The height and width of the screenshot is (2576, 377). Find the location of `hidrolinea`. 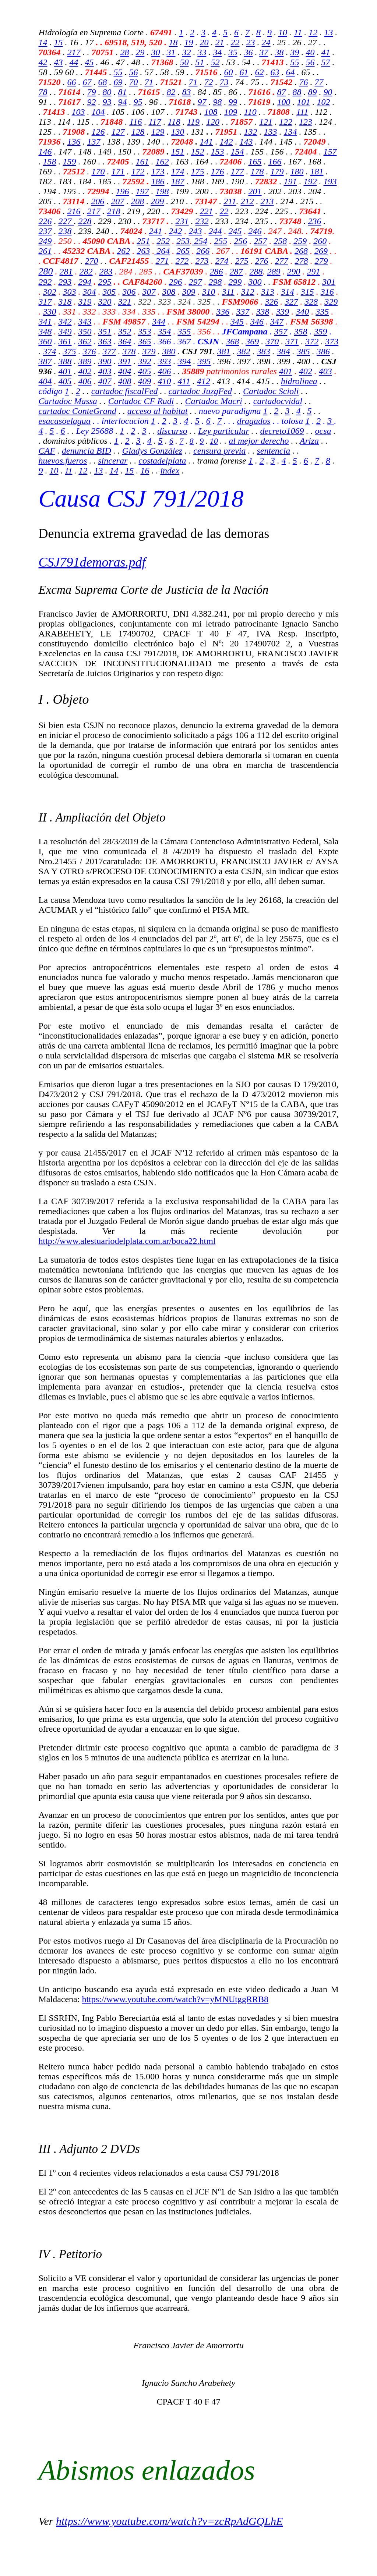

hidrolinea is located at coordinates (299, 381).